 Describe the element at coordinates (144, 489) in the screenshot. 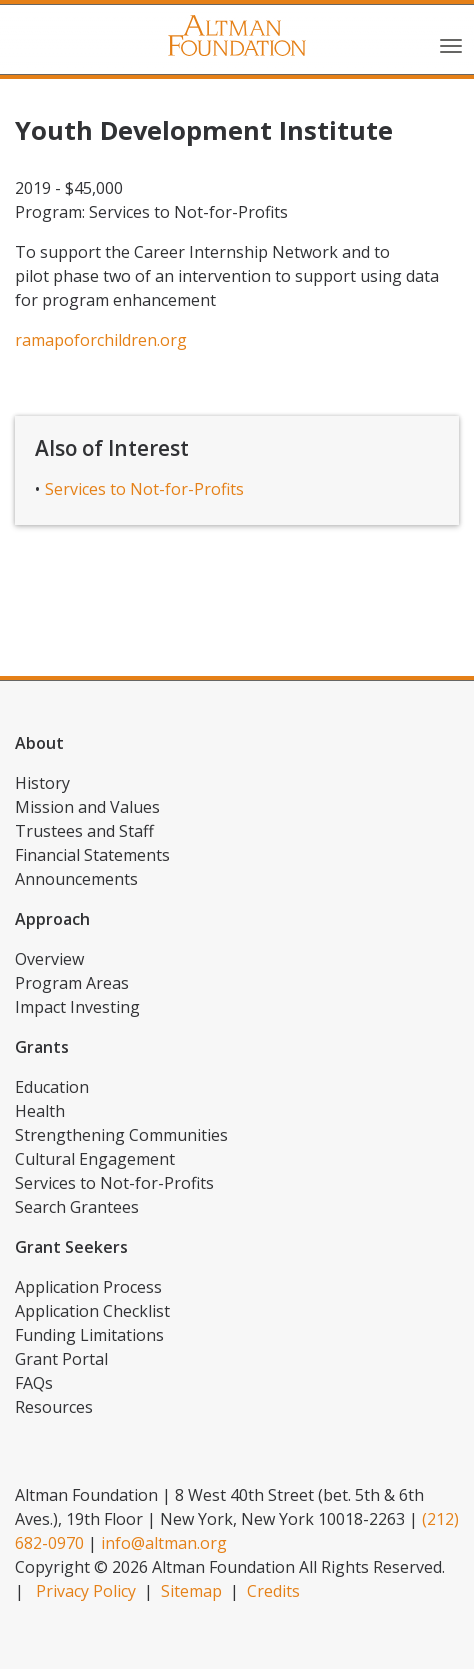

I see `Services to Not-for-Profits` at that location.